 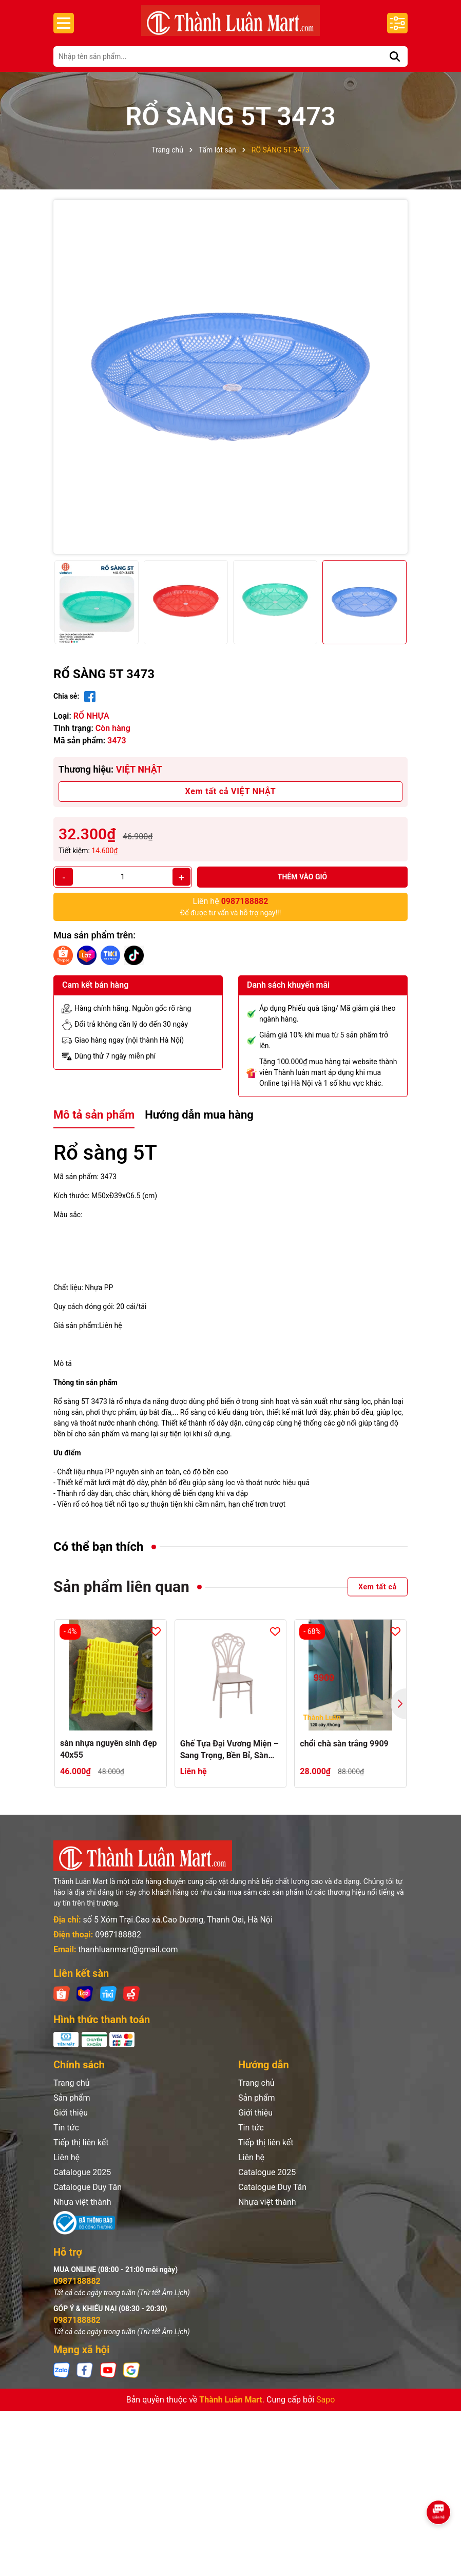 I want to click on Thêm vào giỏ, so click(x=303, y=877).